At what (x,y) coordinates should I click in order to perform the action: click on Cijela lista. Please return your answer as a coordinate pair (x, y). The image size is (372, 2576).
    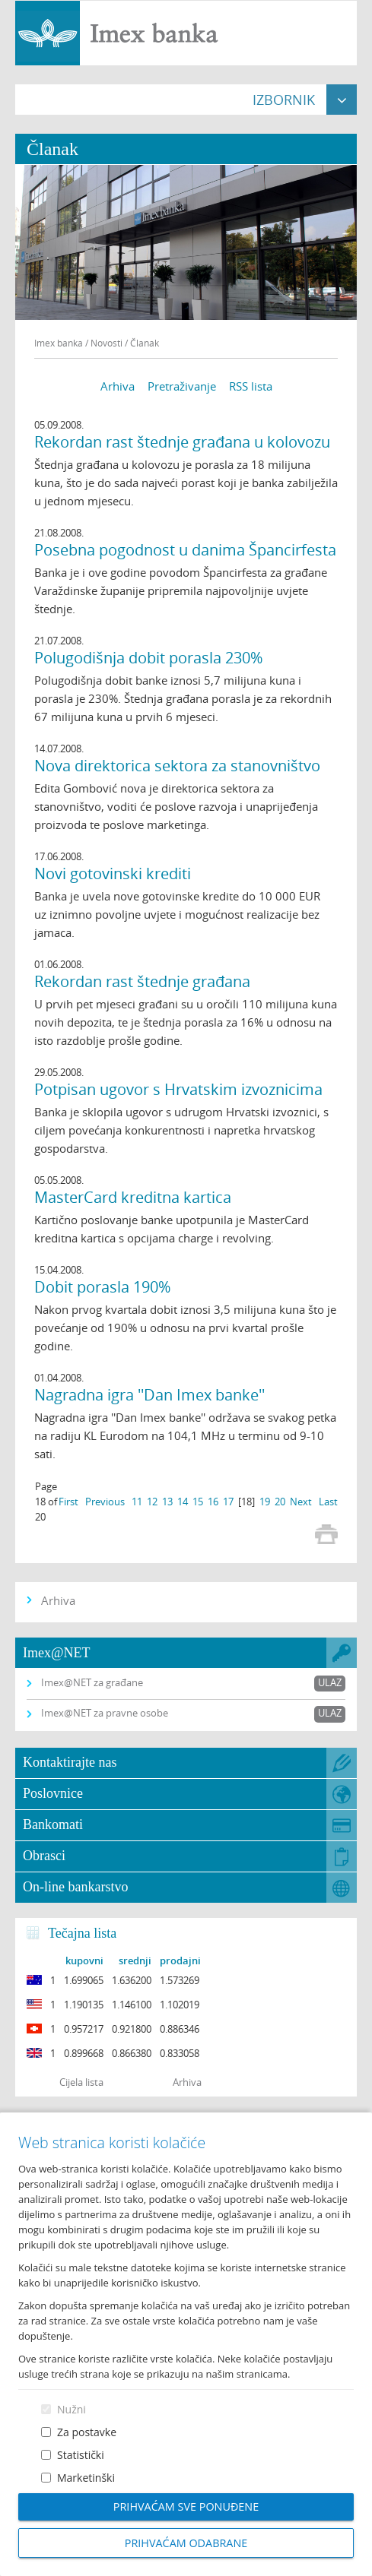
    Looking at the image, I should click on (81, 2082).